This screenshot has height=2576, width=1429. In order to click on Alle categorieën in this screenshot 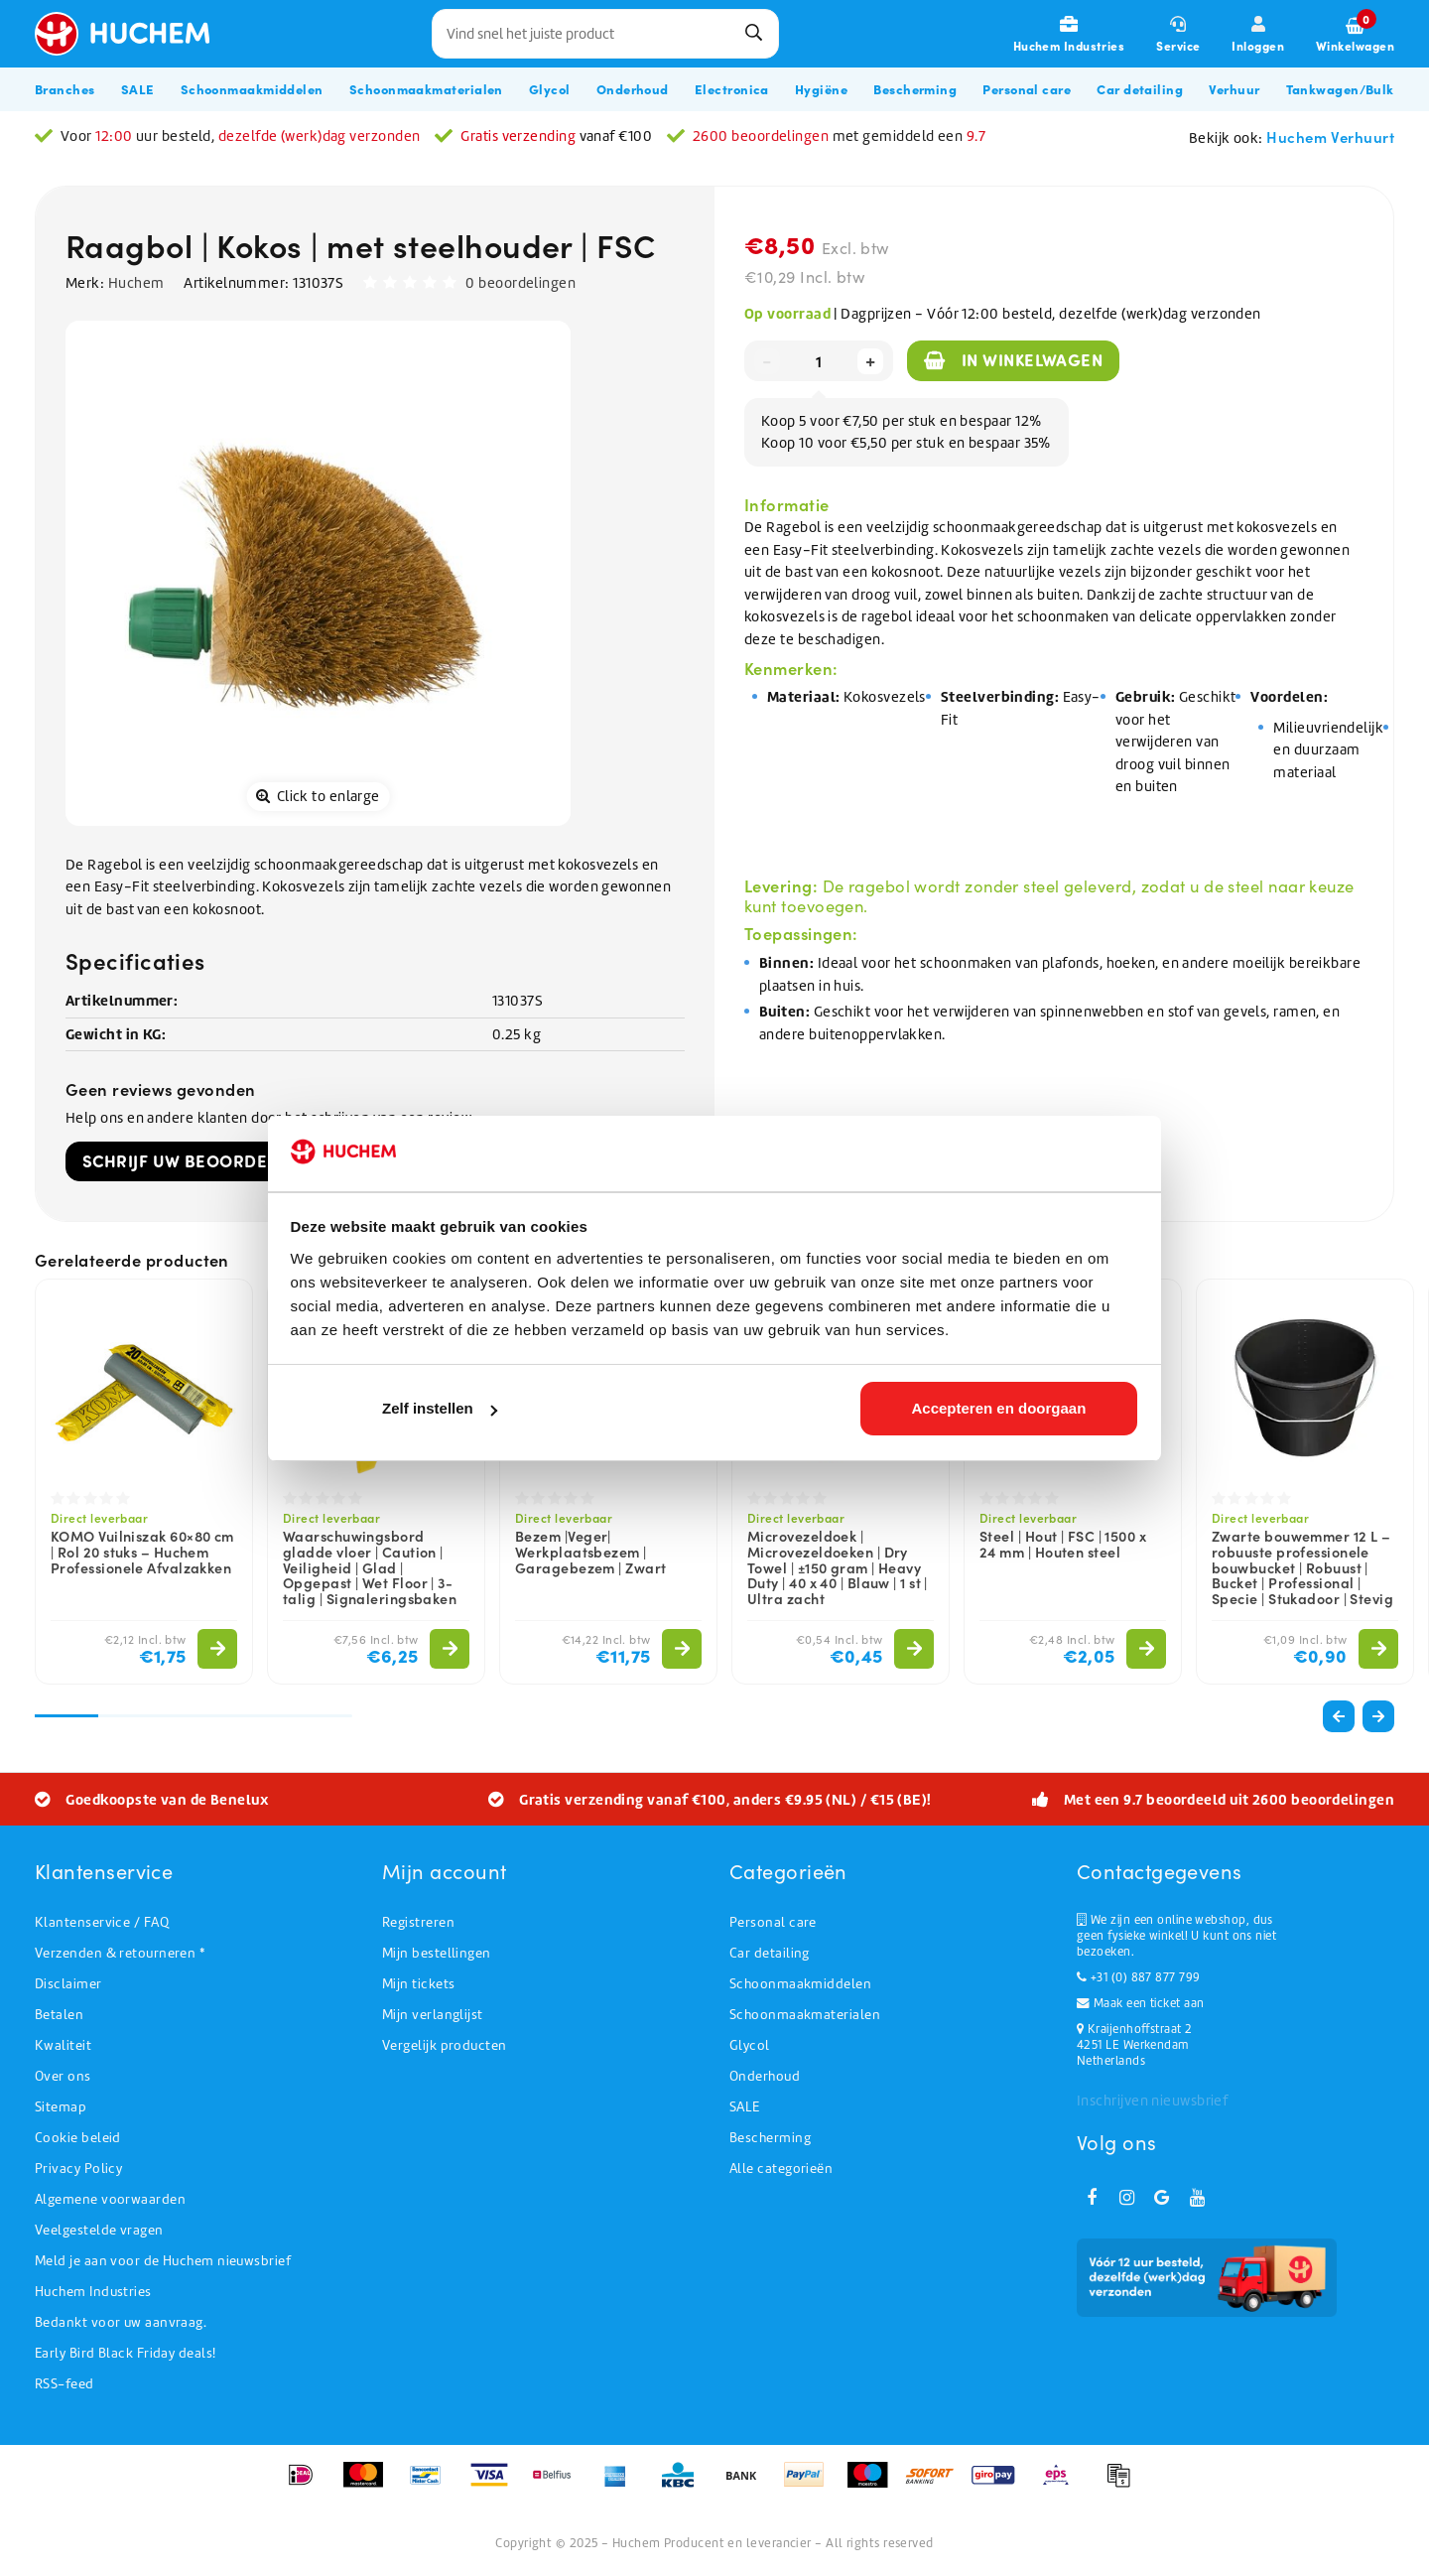, I will do `click(781, 2168)`.